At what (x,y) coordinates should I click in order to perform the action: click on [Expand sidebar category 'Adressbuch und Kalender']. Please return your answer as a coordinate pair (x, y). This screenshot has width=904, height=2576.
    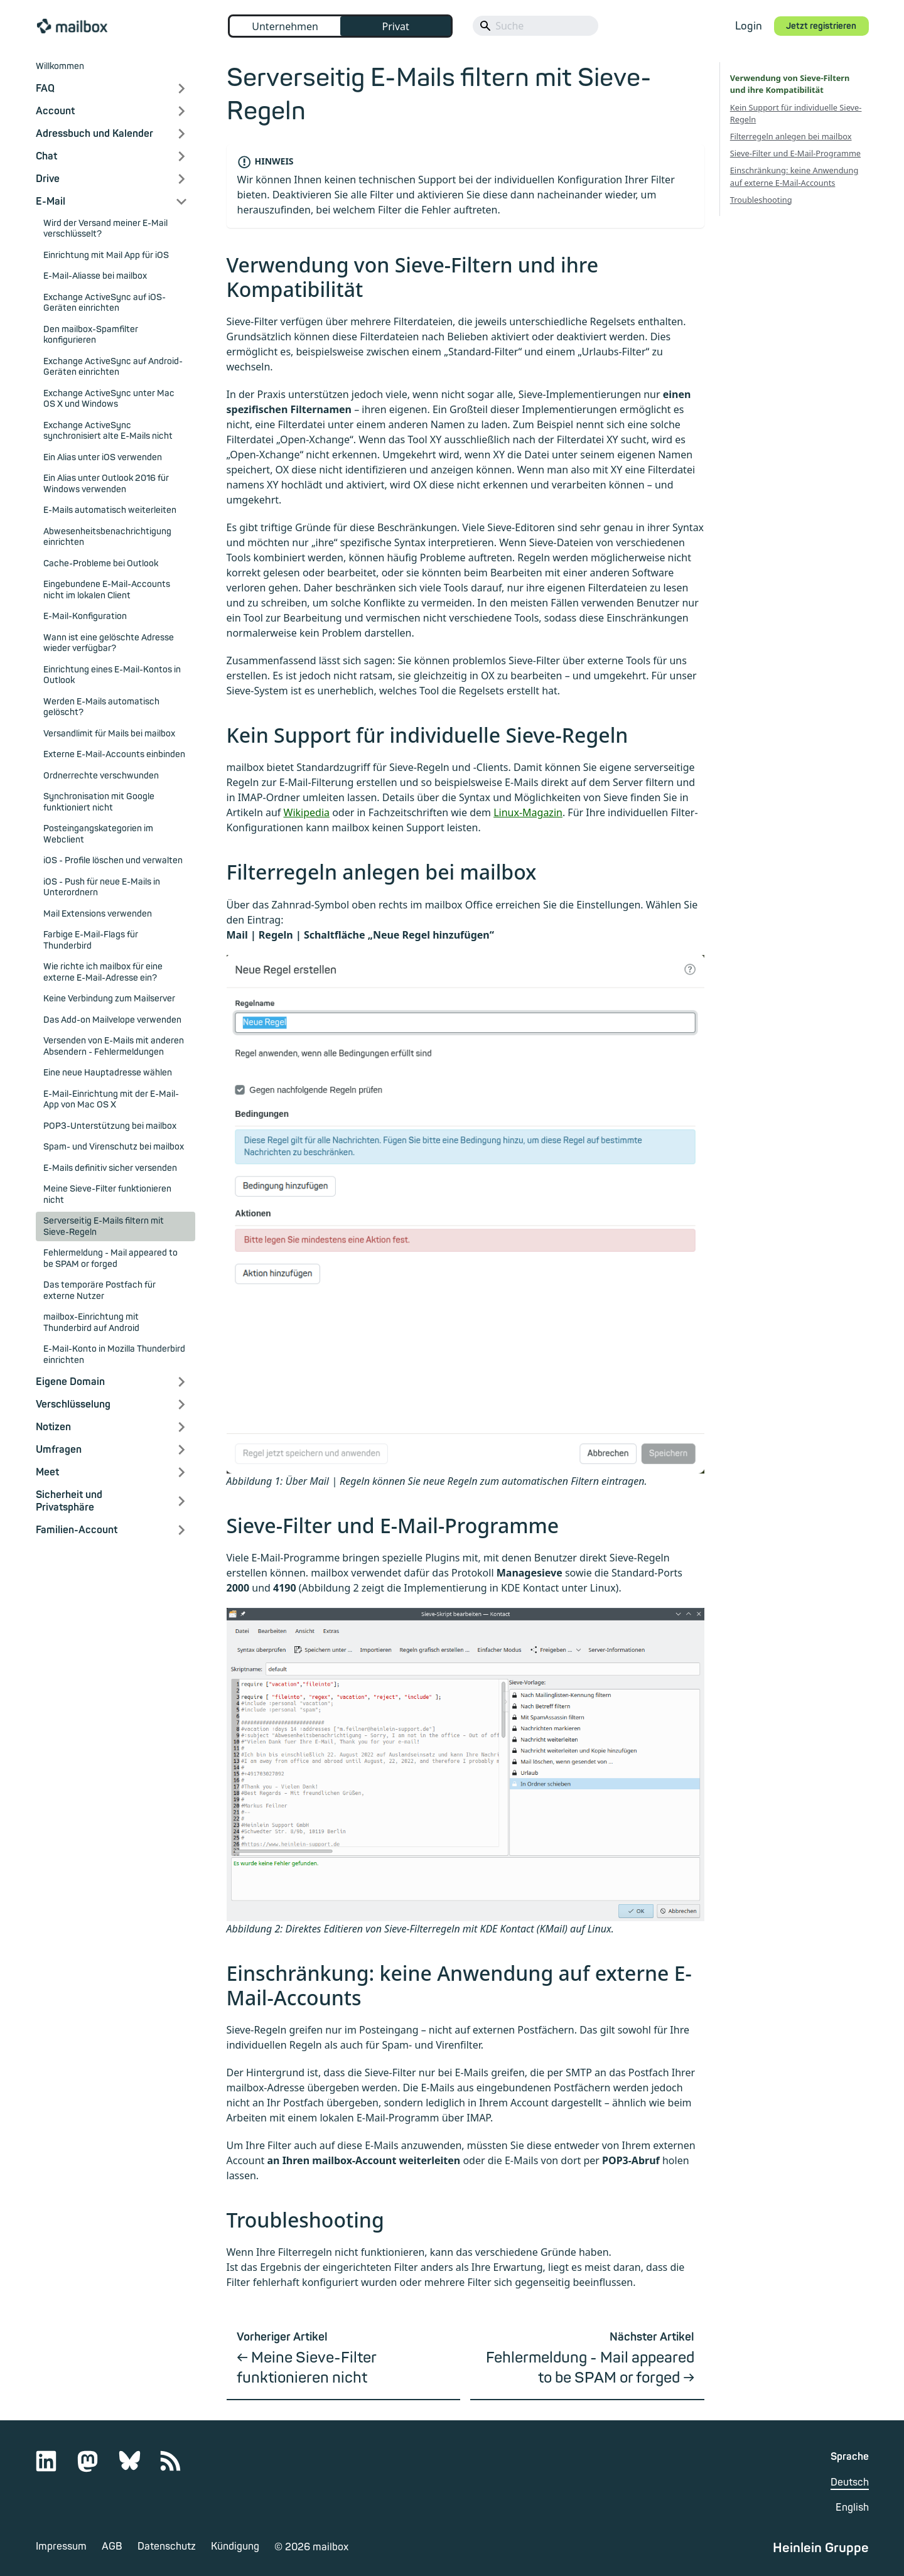
    Looking at the image, I should click on (181, 134).